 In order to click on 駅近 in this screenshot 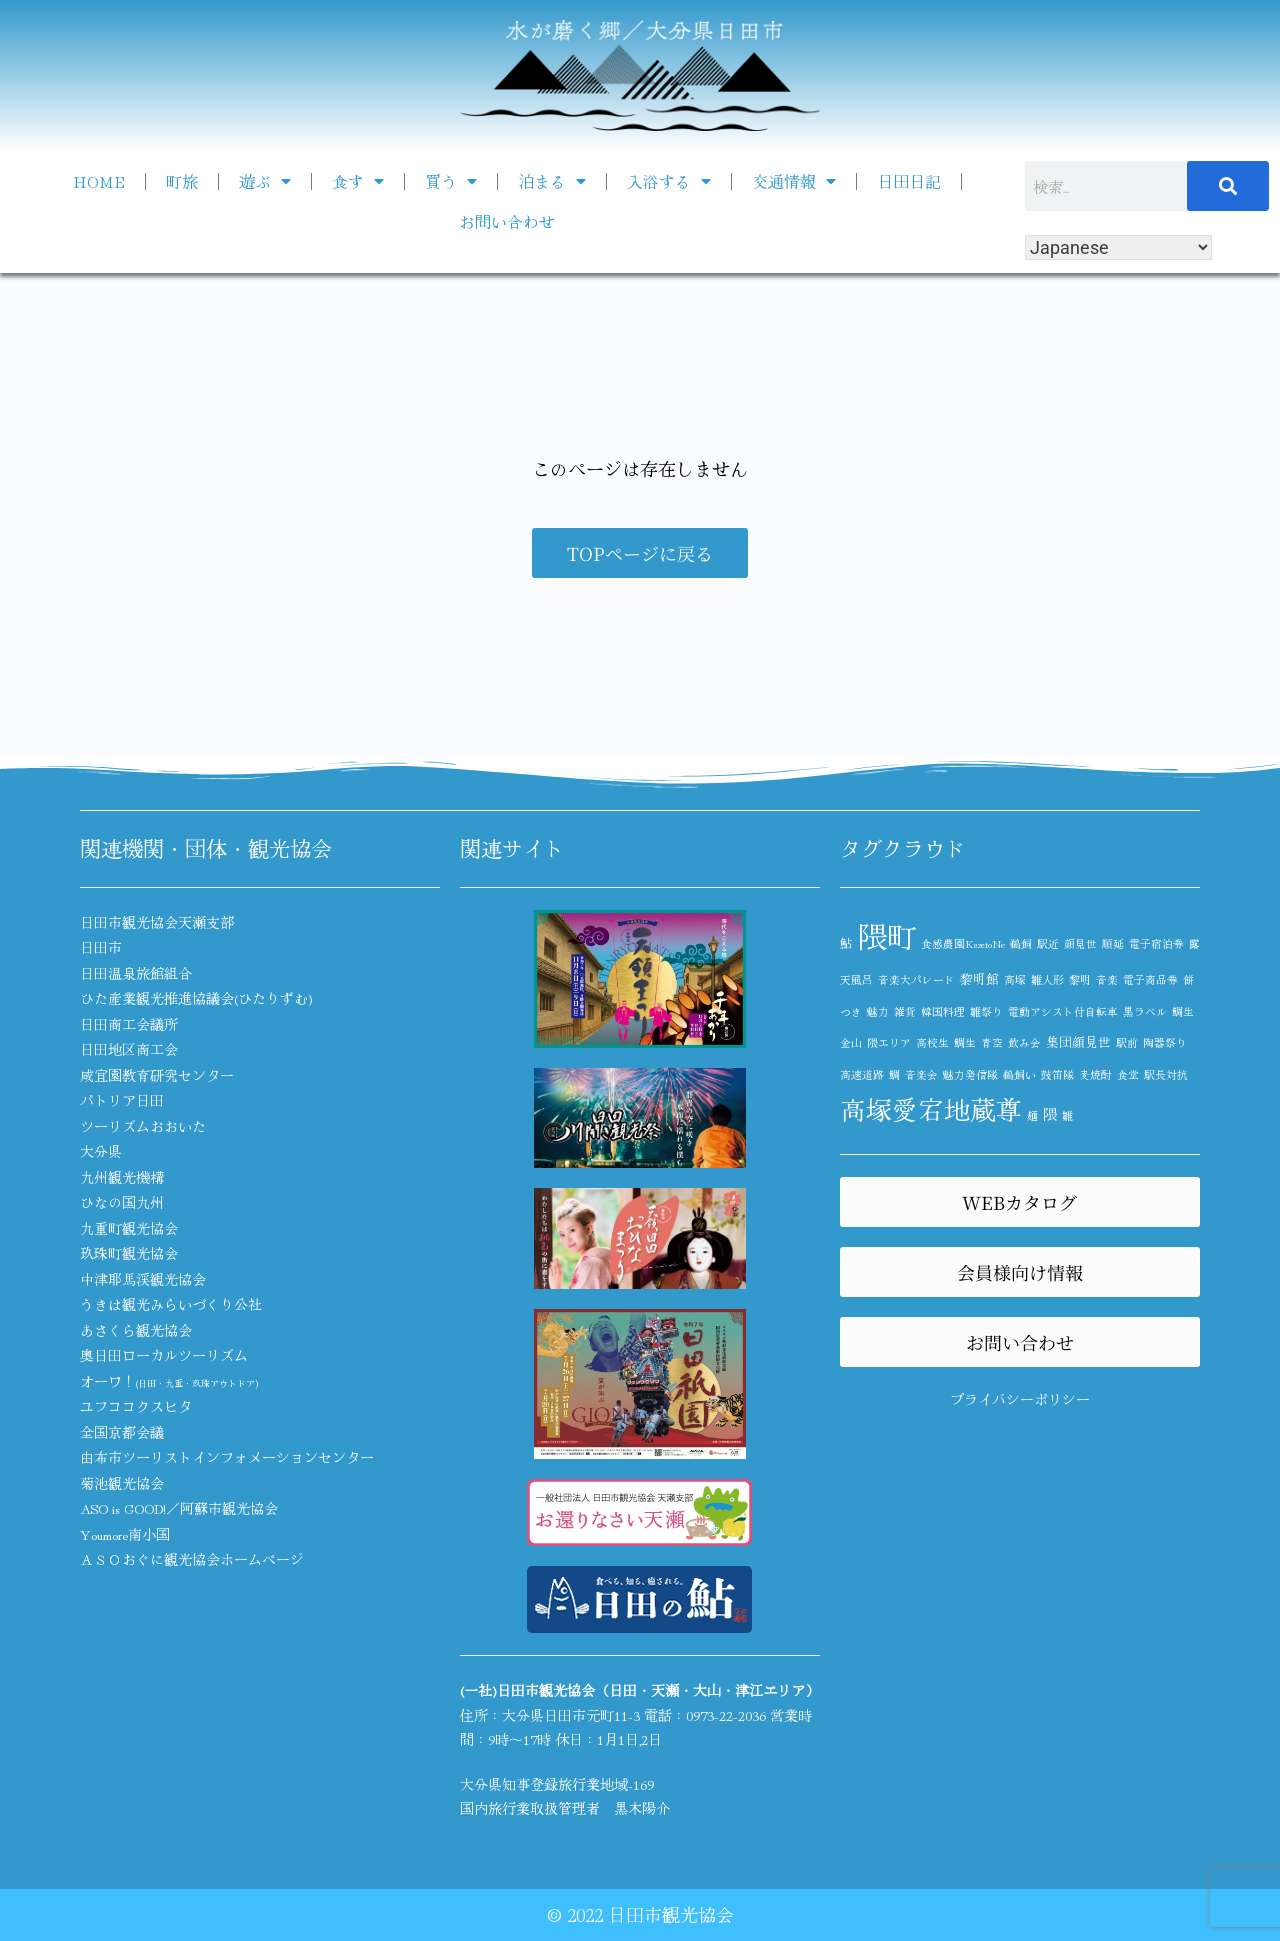, I will do `click(1048, 943)`.